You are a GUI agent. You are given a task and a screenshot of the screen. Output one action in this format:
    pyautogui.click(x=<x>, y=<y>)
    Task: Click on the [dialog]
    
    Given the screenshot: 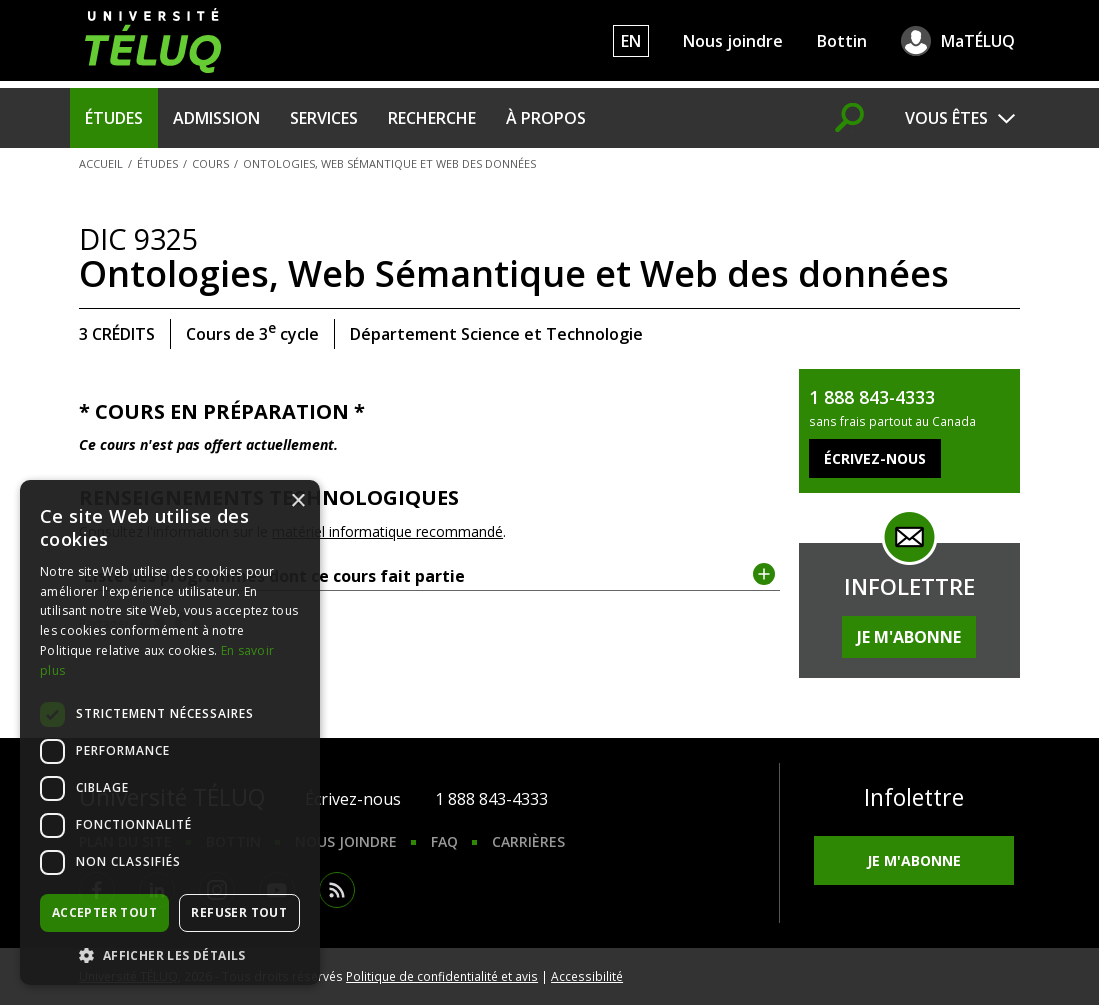 What is the action you would take?
    pyautogui.click(x=170, y=732)
    